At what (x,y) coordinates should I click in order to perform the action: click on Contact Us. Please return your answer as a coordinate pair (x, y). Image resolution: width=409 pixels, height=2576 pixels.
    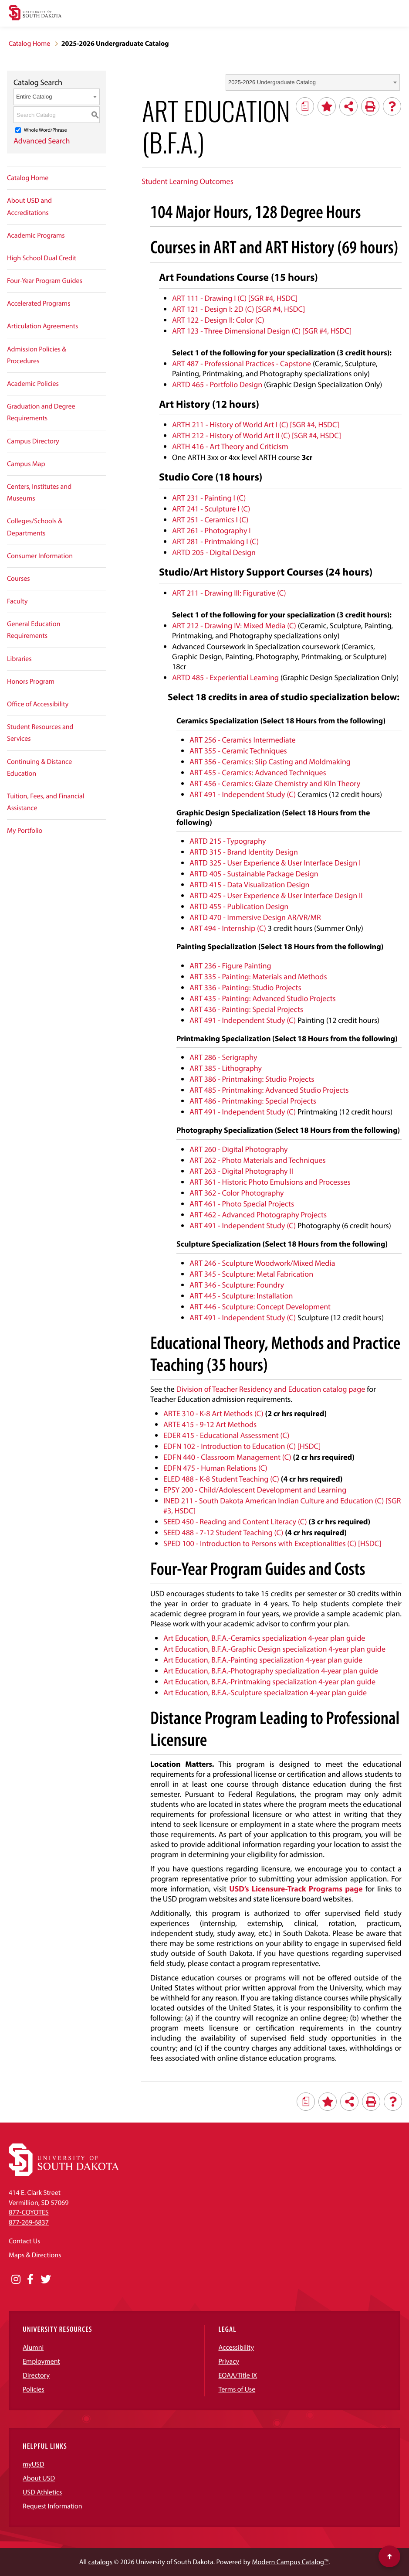
    Looking at the image, I should click on (24, 2241).